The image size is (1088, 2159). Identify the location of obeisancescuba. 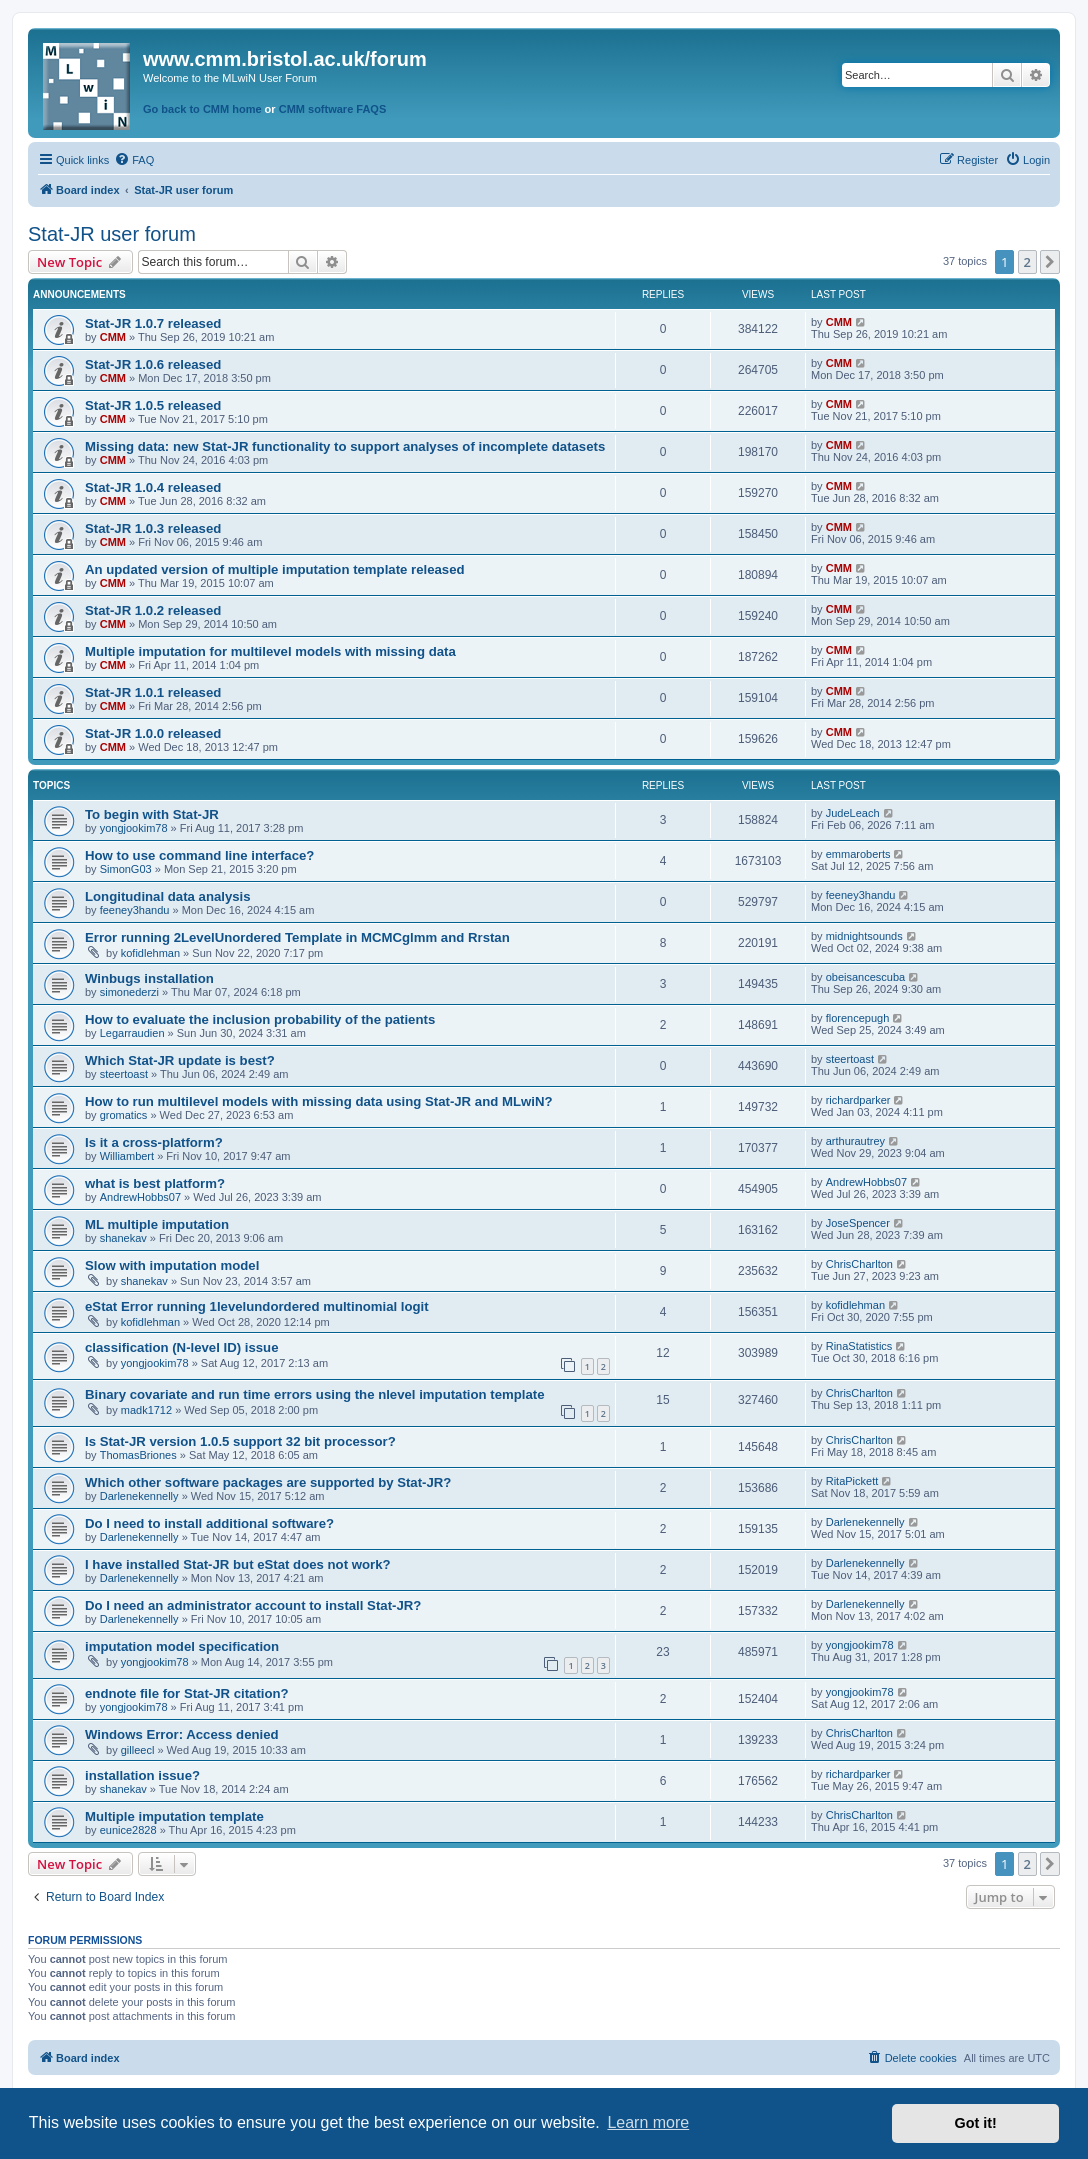
(866, 977).